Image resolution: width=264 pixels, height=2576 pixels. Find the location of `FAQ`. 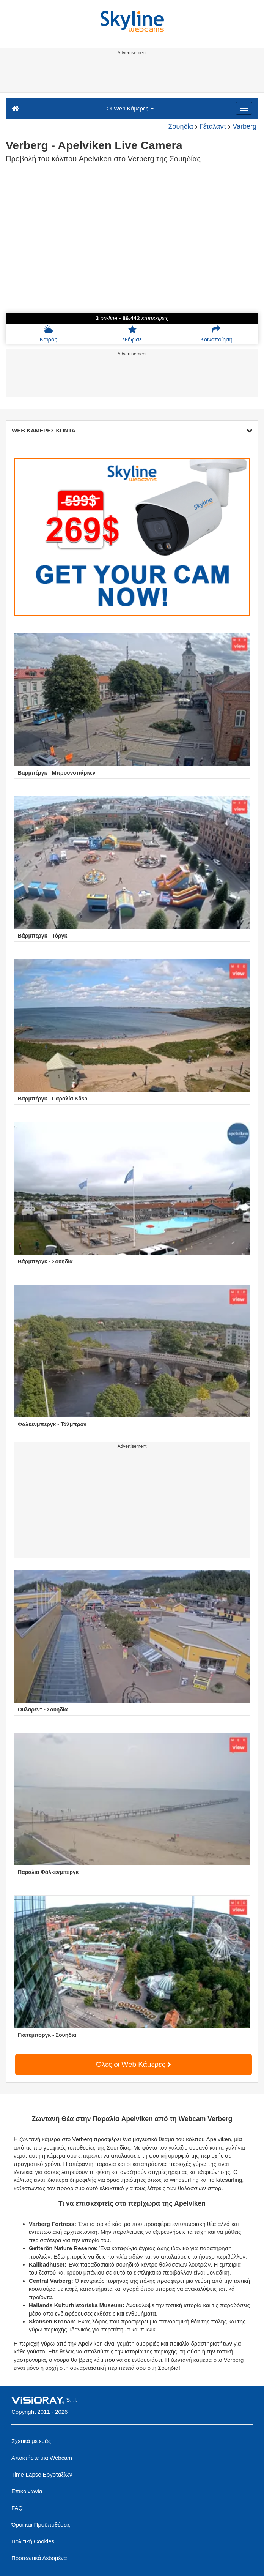

FAQ is located at coordinates (17, 2508).